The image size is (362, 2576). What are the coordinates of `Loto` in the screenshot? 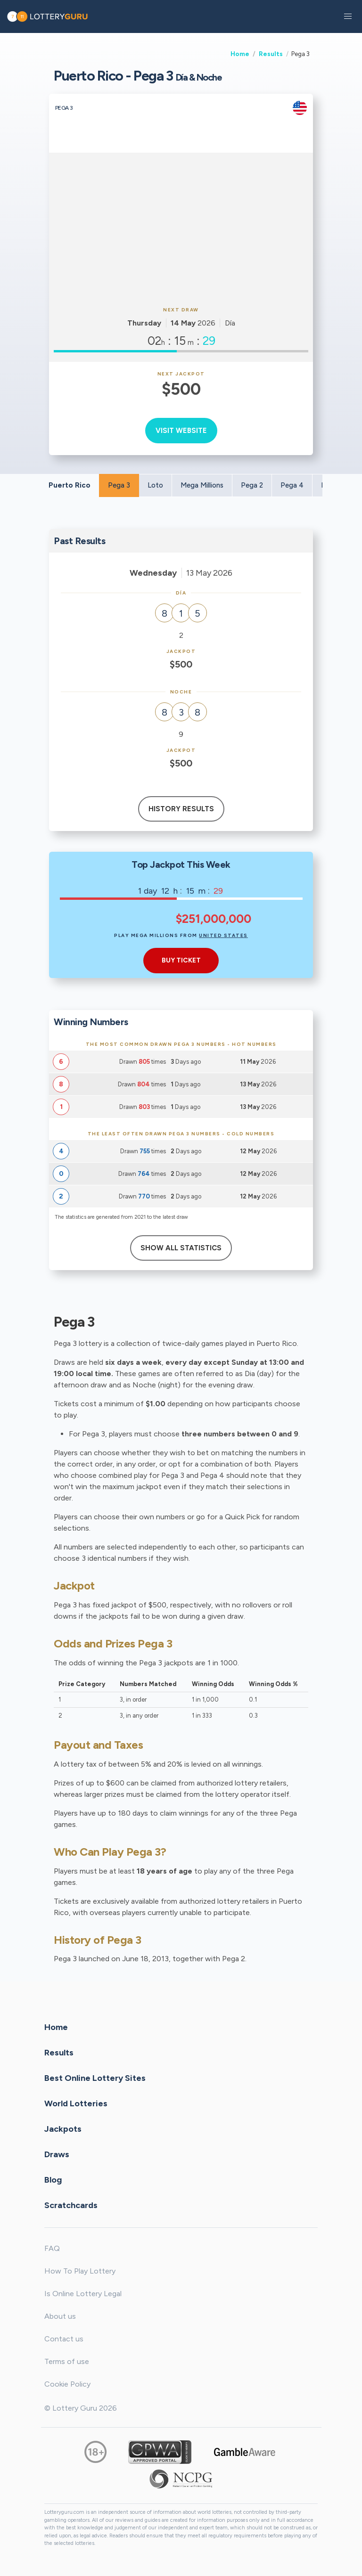 It's located at (155, 485).